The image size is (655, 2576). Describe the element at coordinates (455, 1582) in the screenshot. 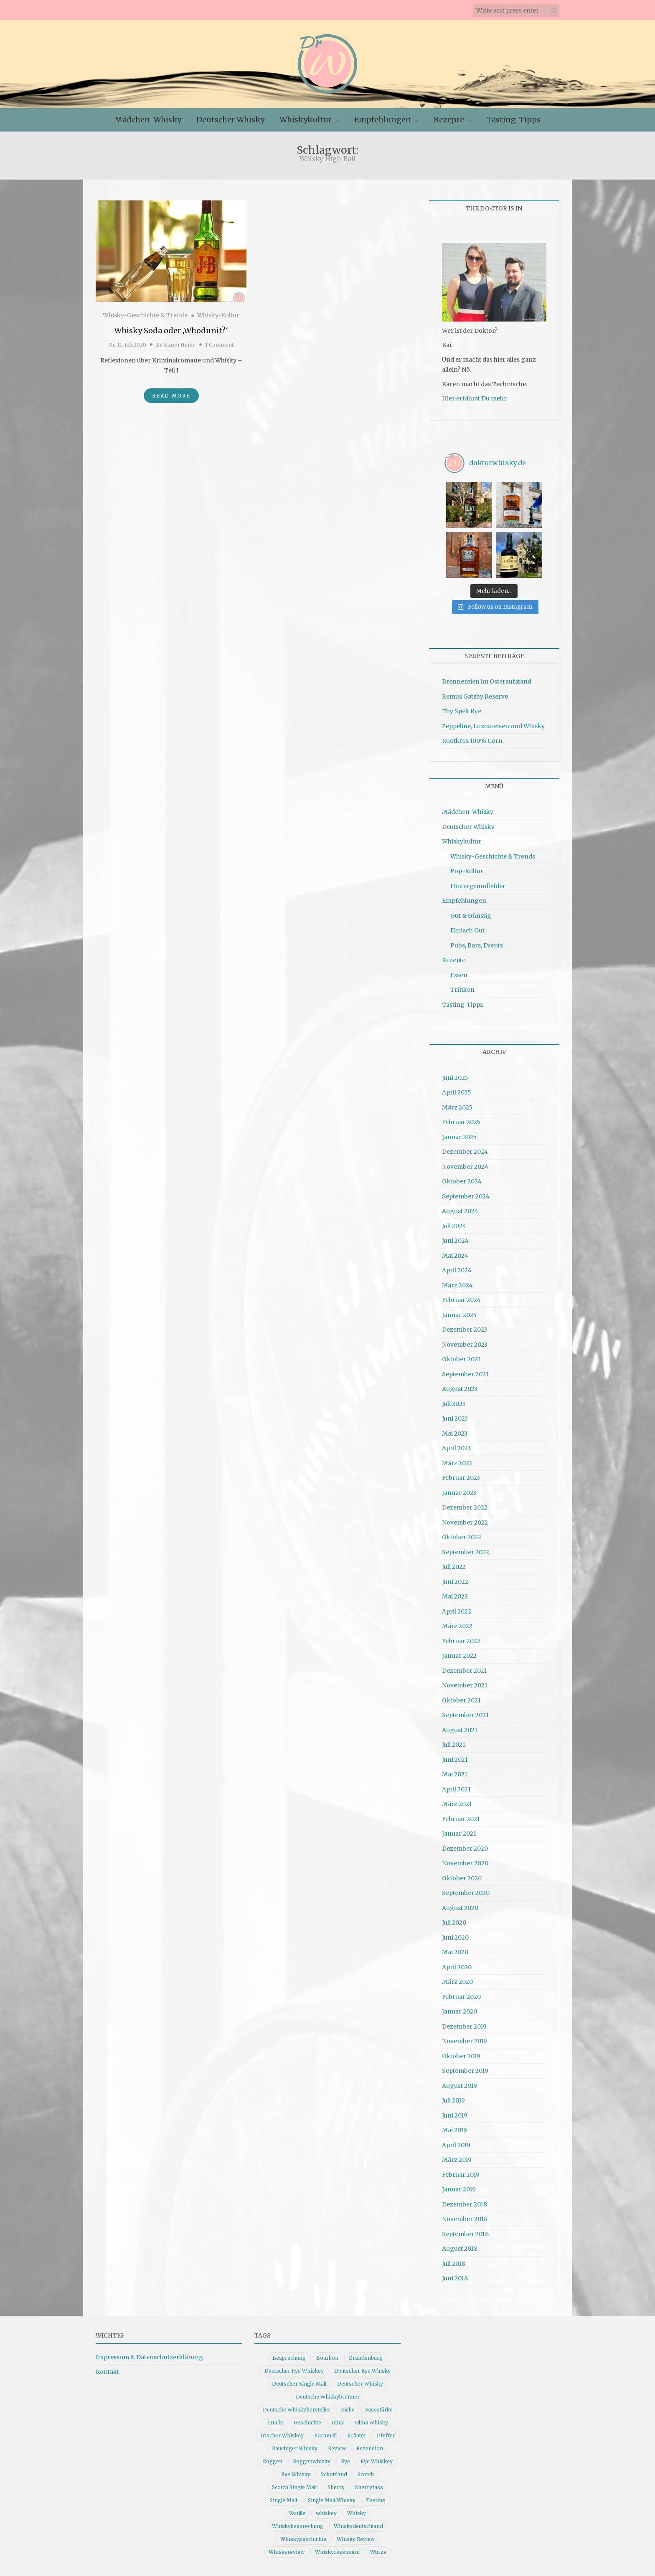

I see `Juni 2022` at that location.